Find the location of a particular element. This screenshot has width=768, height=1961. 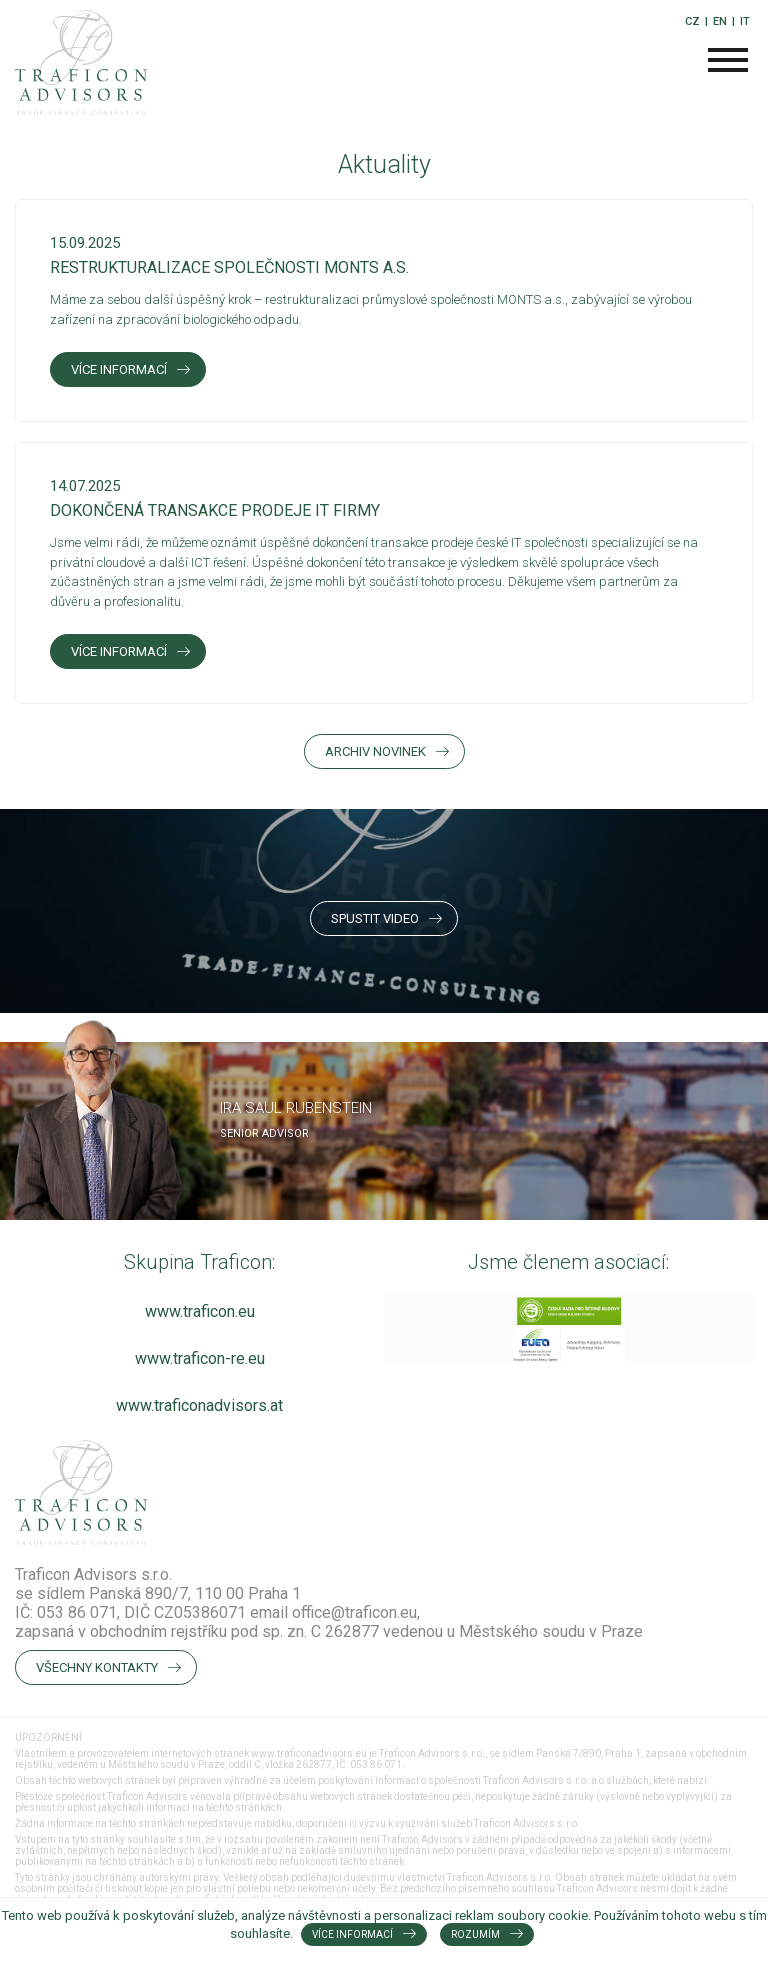

www.traficon-re.eu is located at coordinates (200, 1358).